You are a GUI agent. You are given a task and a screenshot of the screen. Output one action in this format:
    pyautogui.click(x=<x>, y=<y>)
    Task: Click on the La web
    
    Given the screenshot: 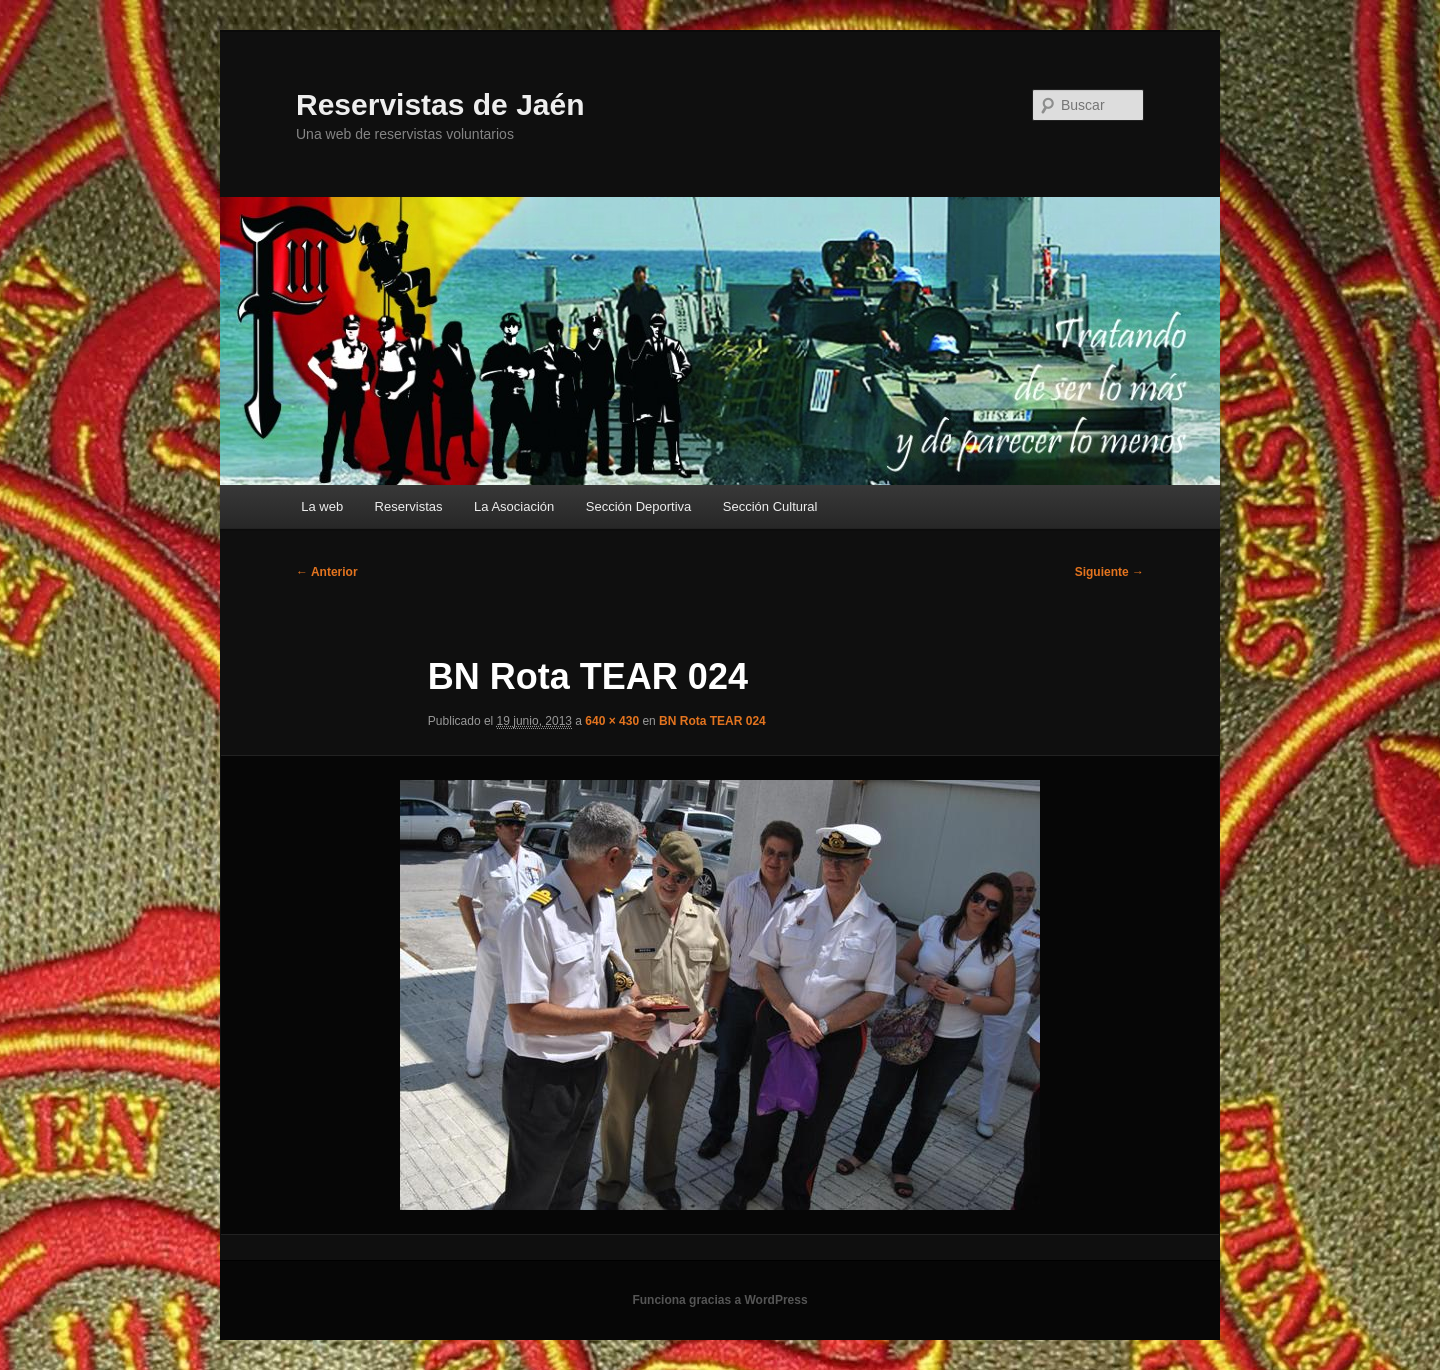 What is the action you would take?
    pyautogui.click(x=322, y=506)
    